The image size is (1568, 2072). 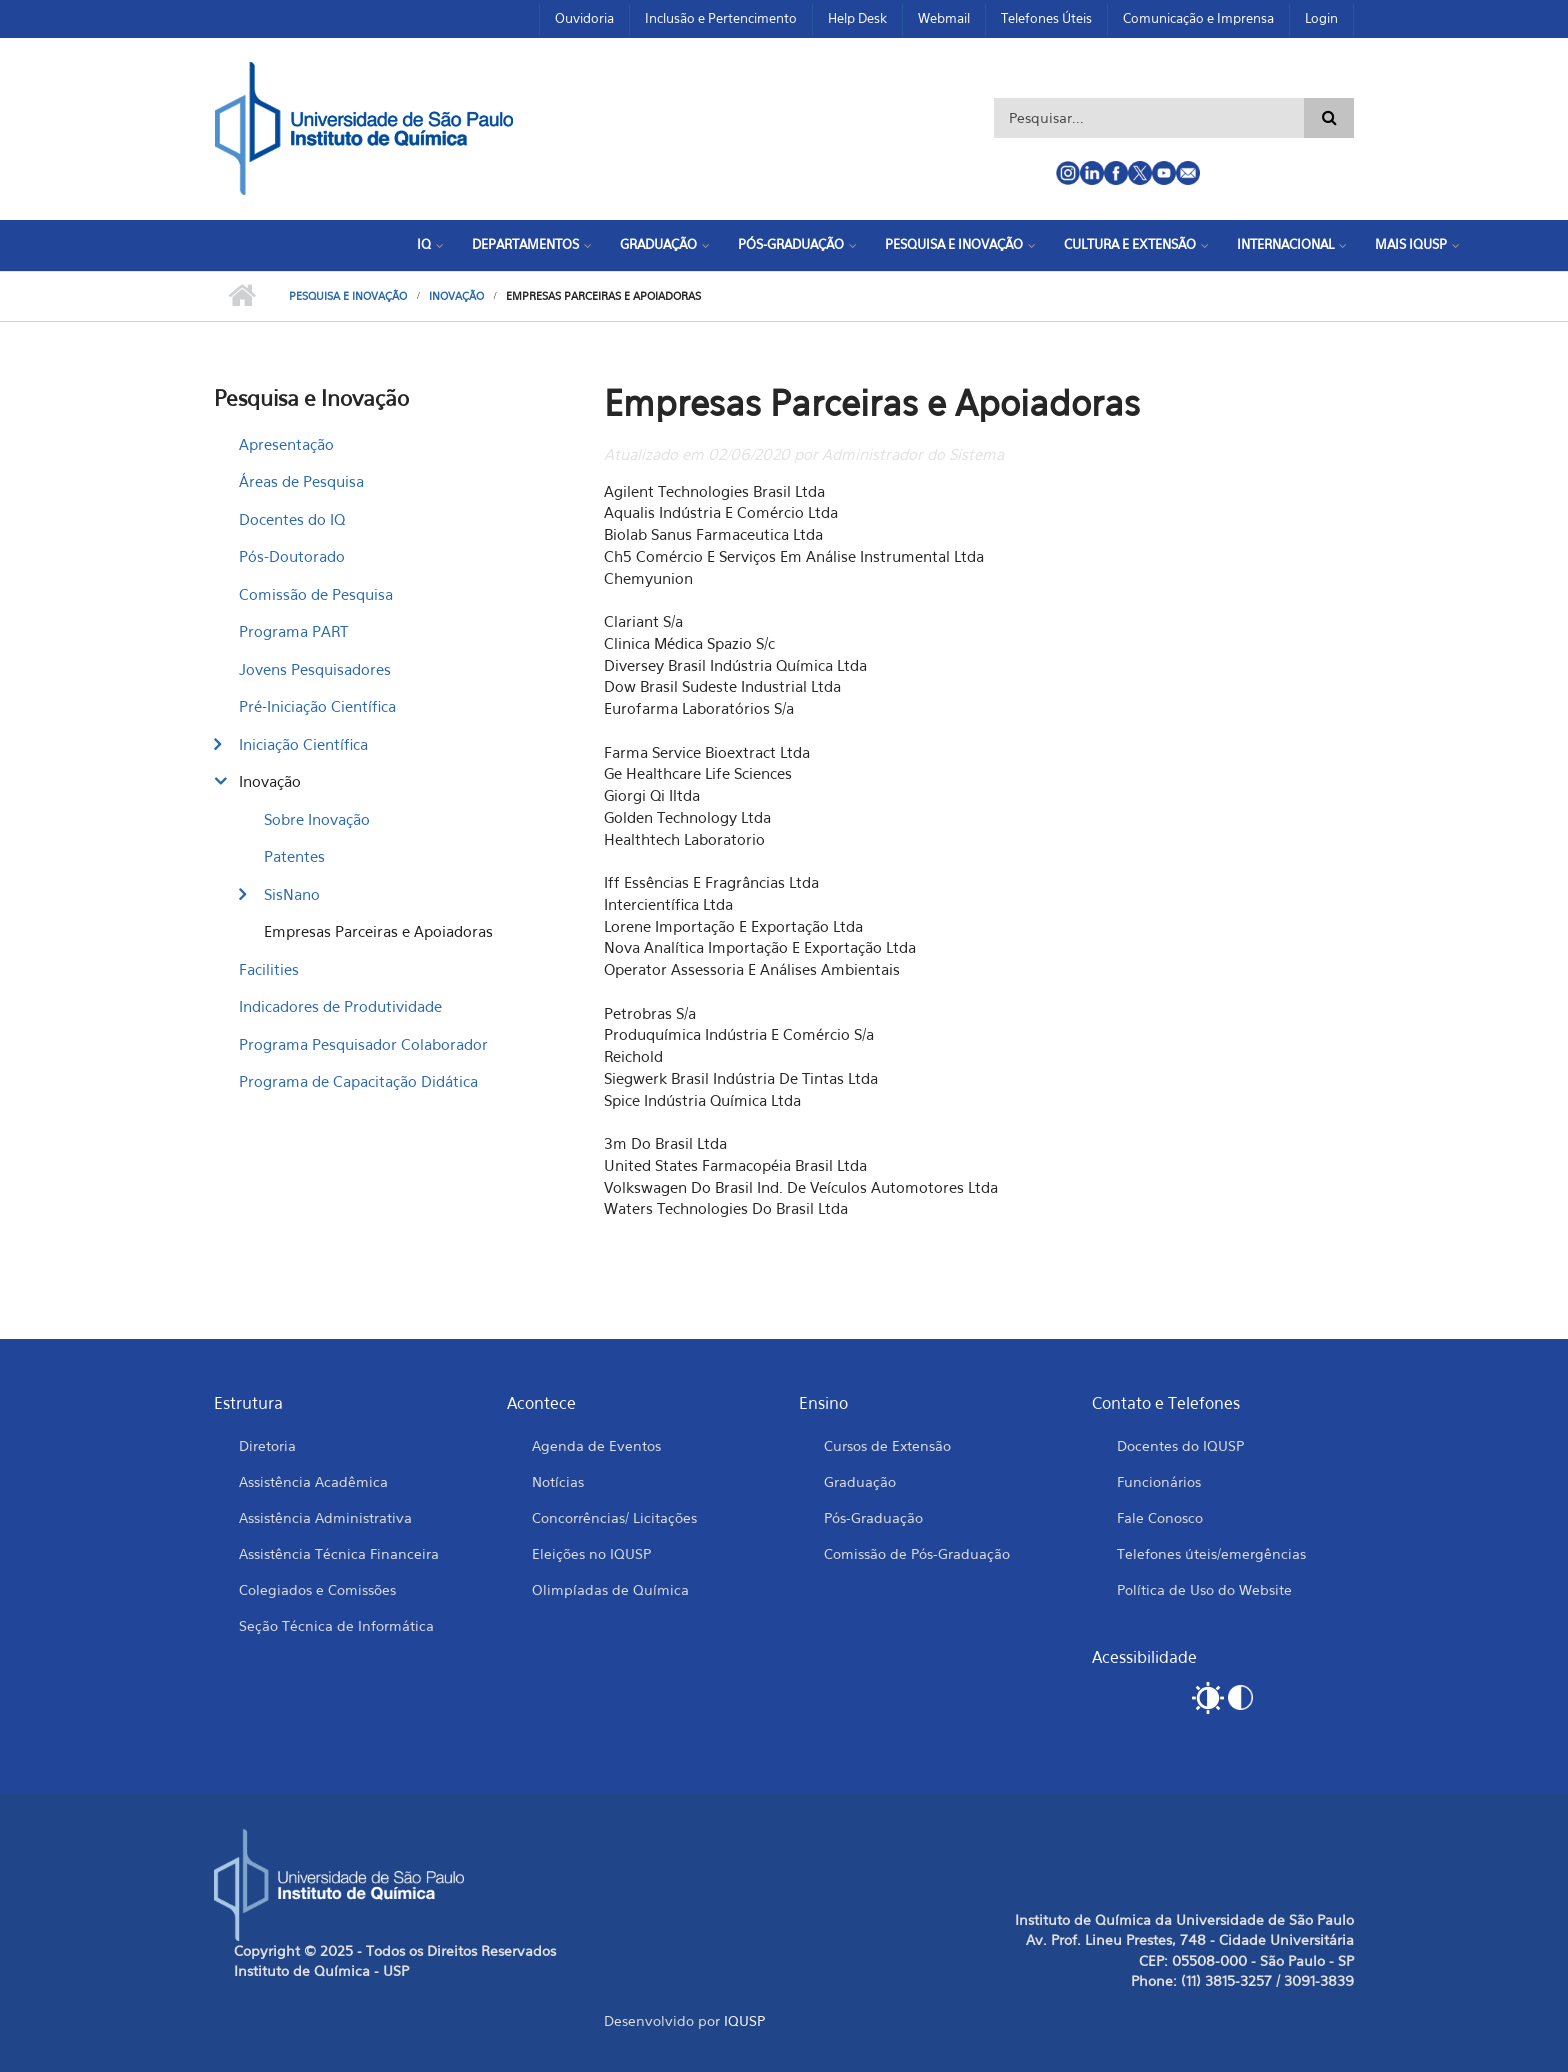 What do you see at coordinates (340, 1006) in the screenshot?
I see `Indicadores de Produtividade` at bounding box center [340, 1006].